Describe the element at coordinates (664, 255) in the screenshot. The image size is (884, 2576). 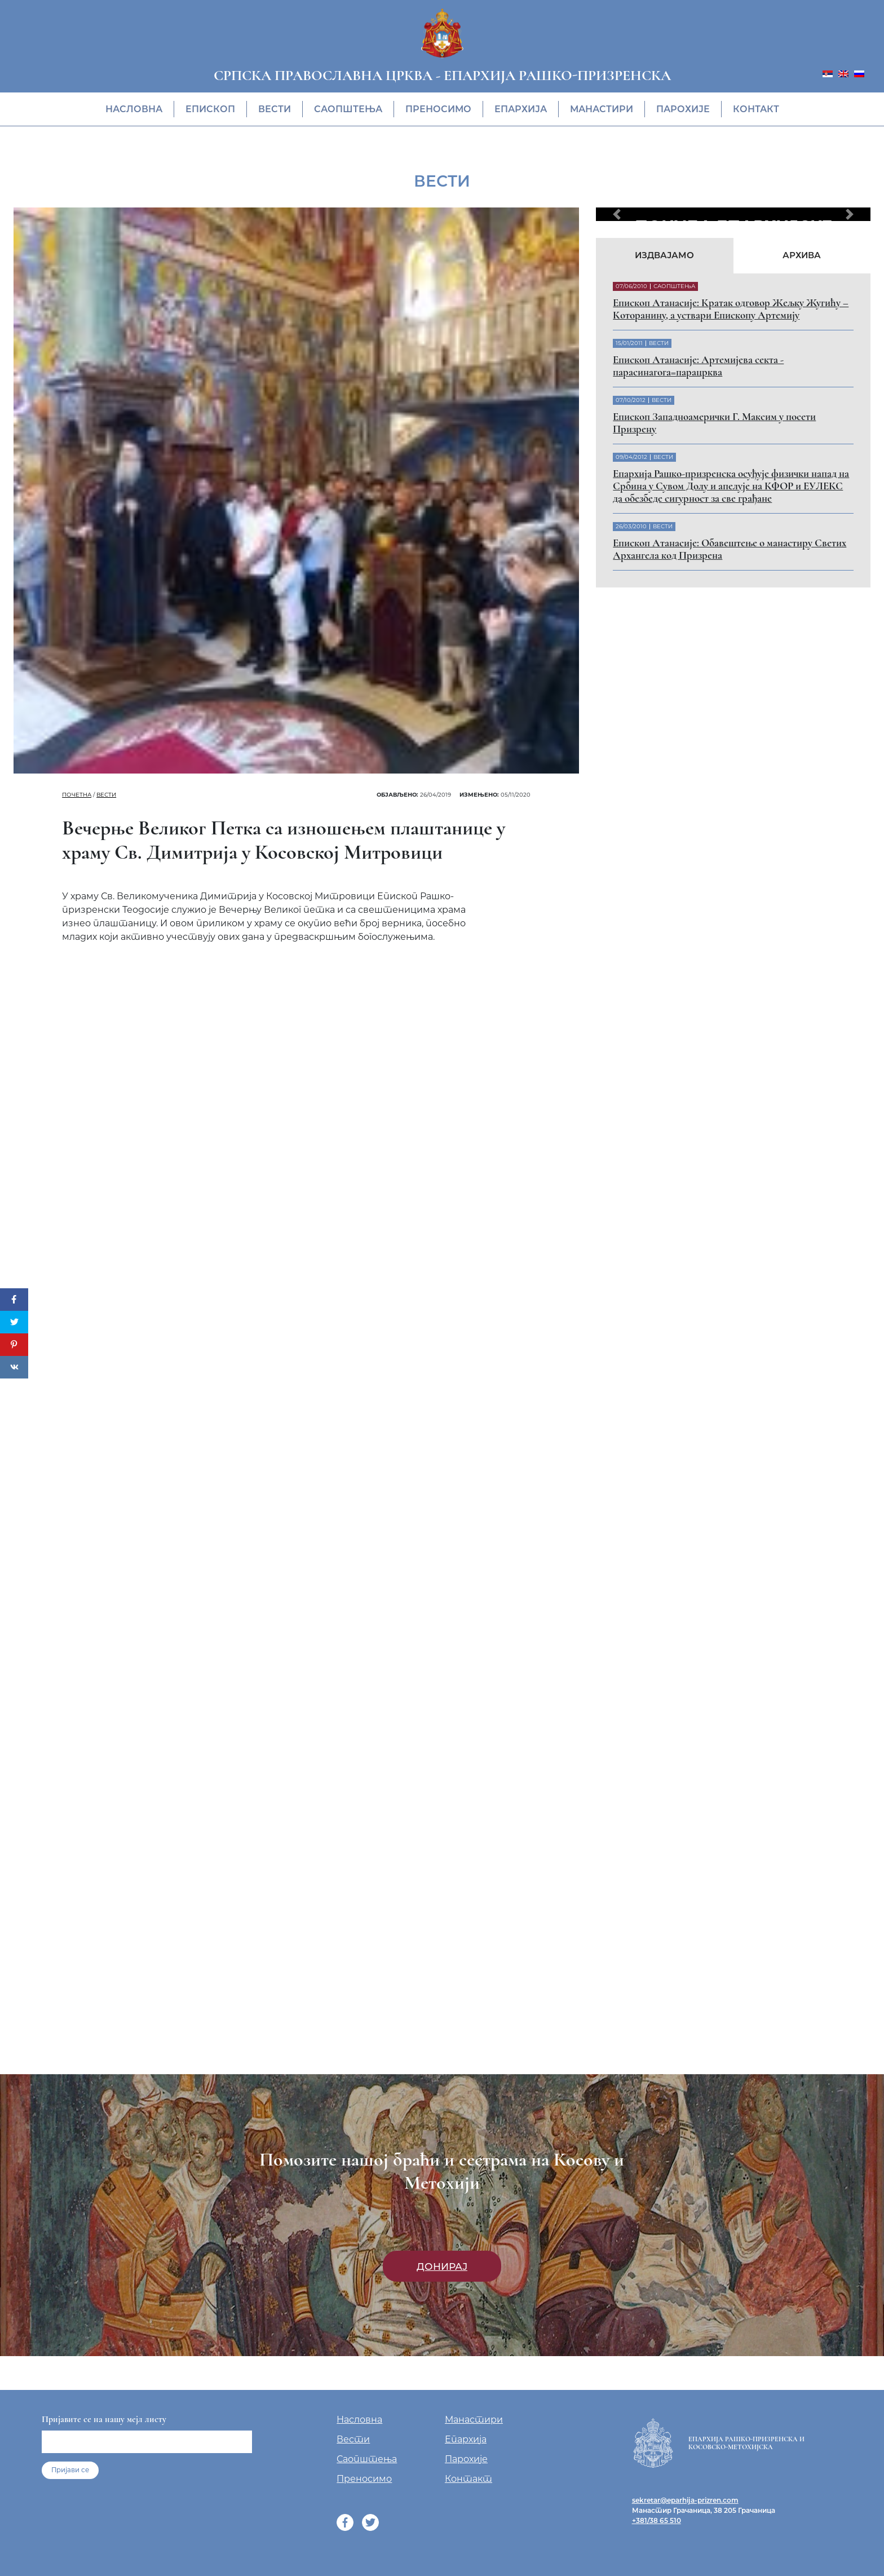
I see `Издвајамо` at that location.